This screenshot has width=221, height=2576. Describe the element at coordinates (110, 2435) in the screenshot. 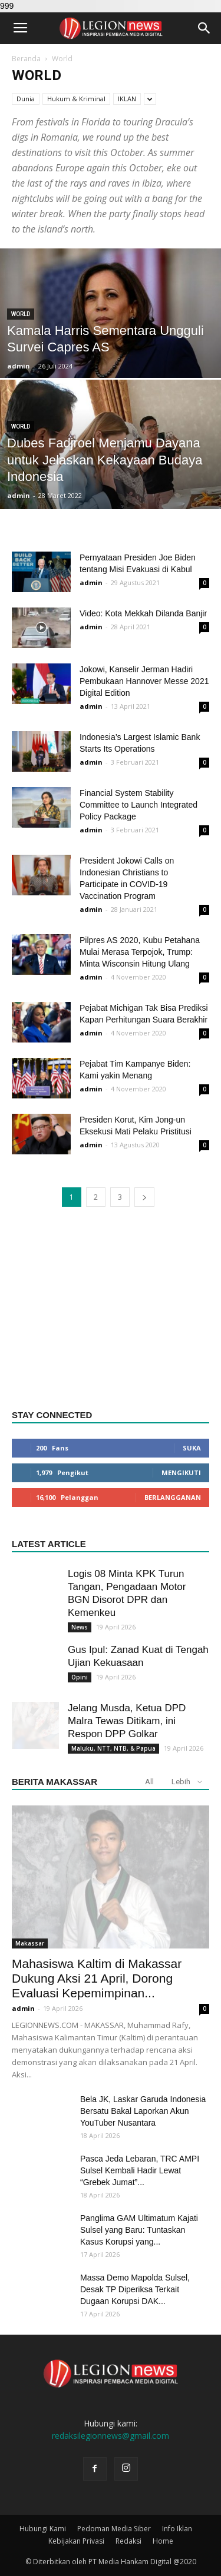

I see `redaksilegionnews@gmail.com` at that location.